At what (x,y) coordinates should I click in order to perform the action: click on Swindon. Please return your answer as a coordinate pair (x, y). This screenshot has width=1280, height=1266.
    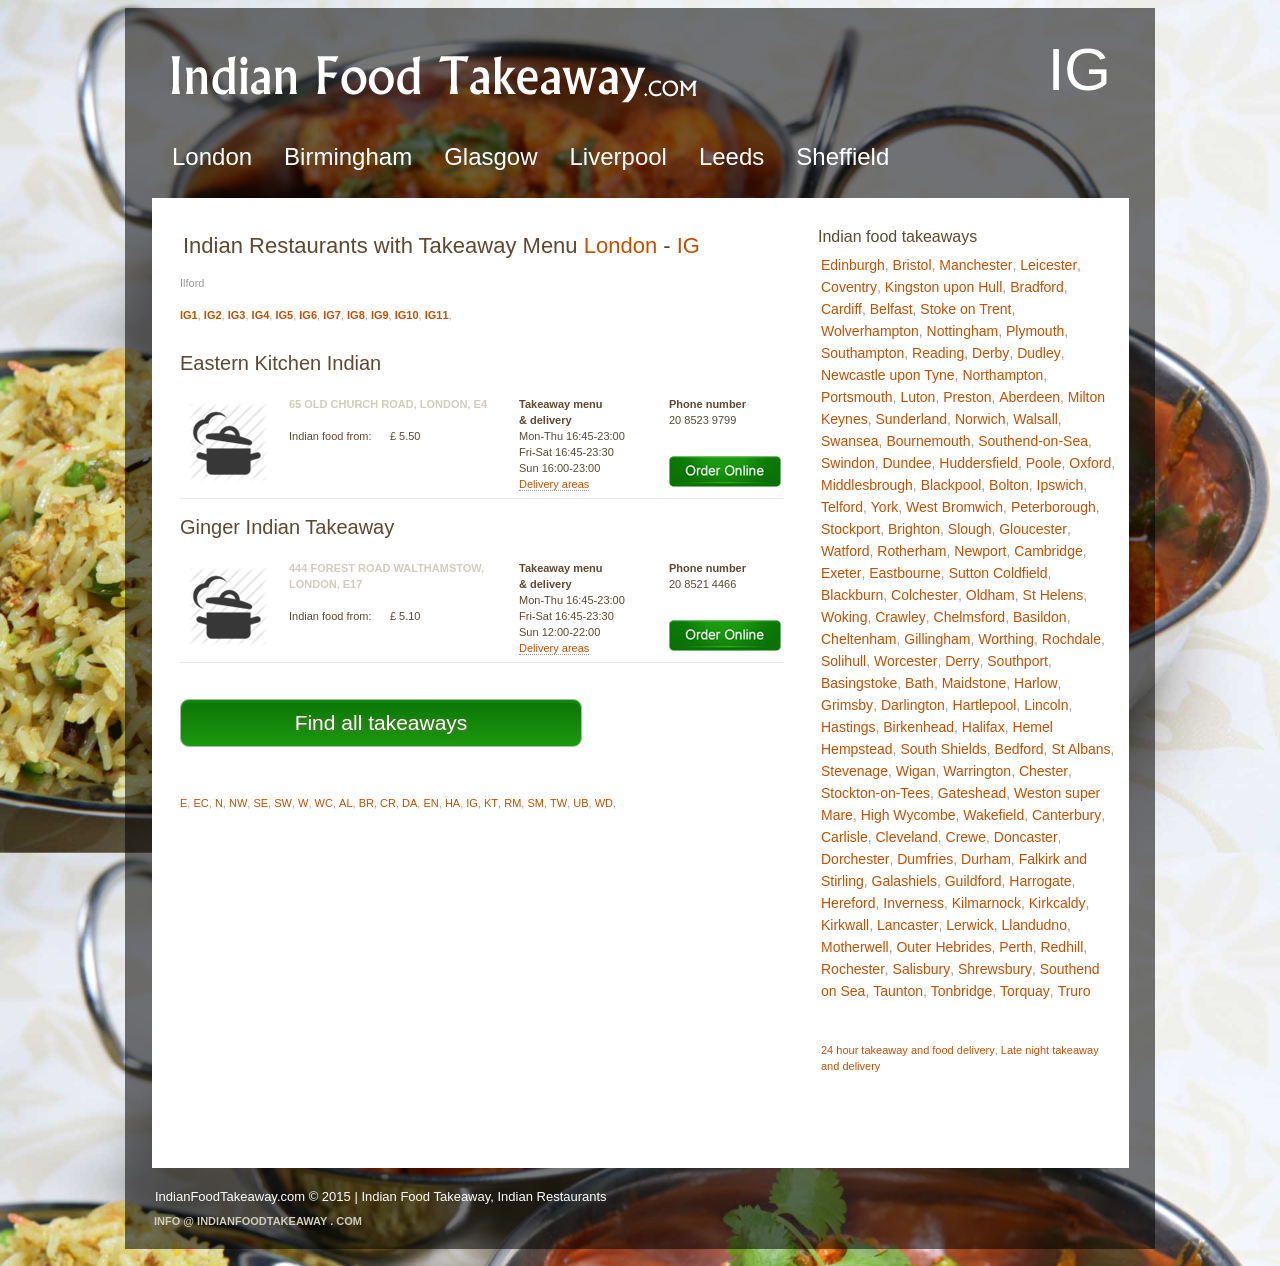
    Looking at the image, I should click on (848, 463).